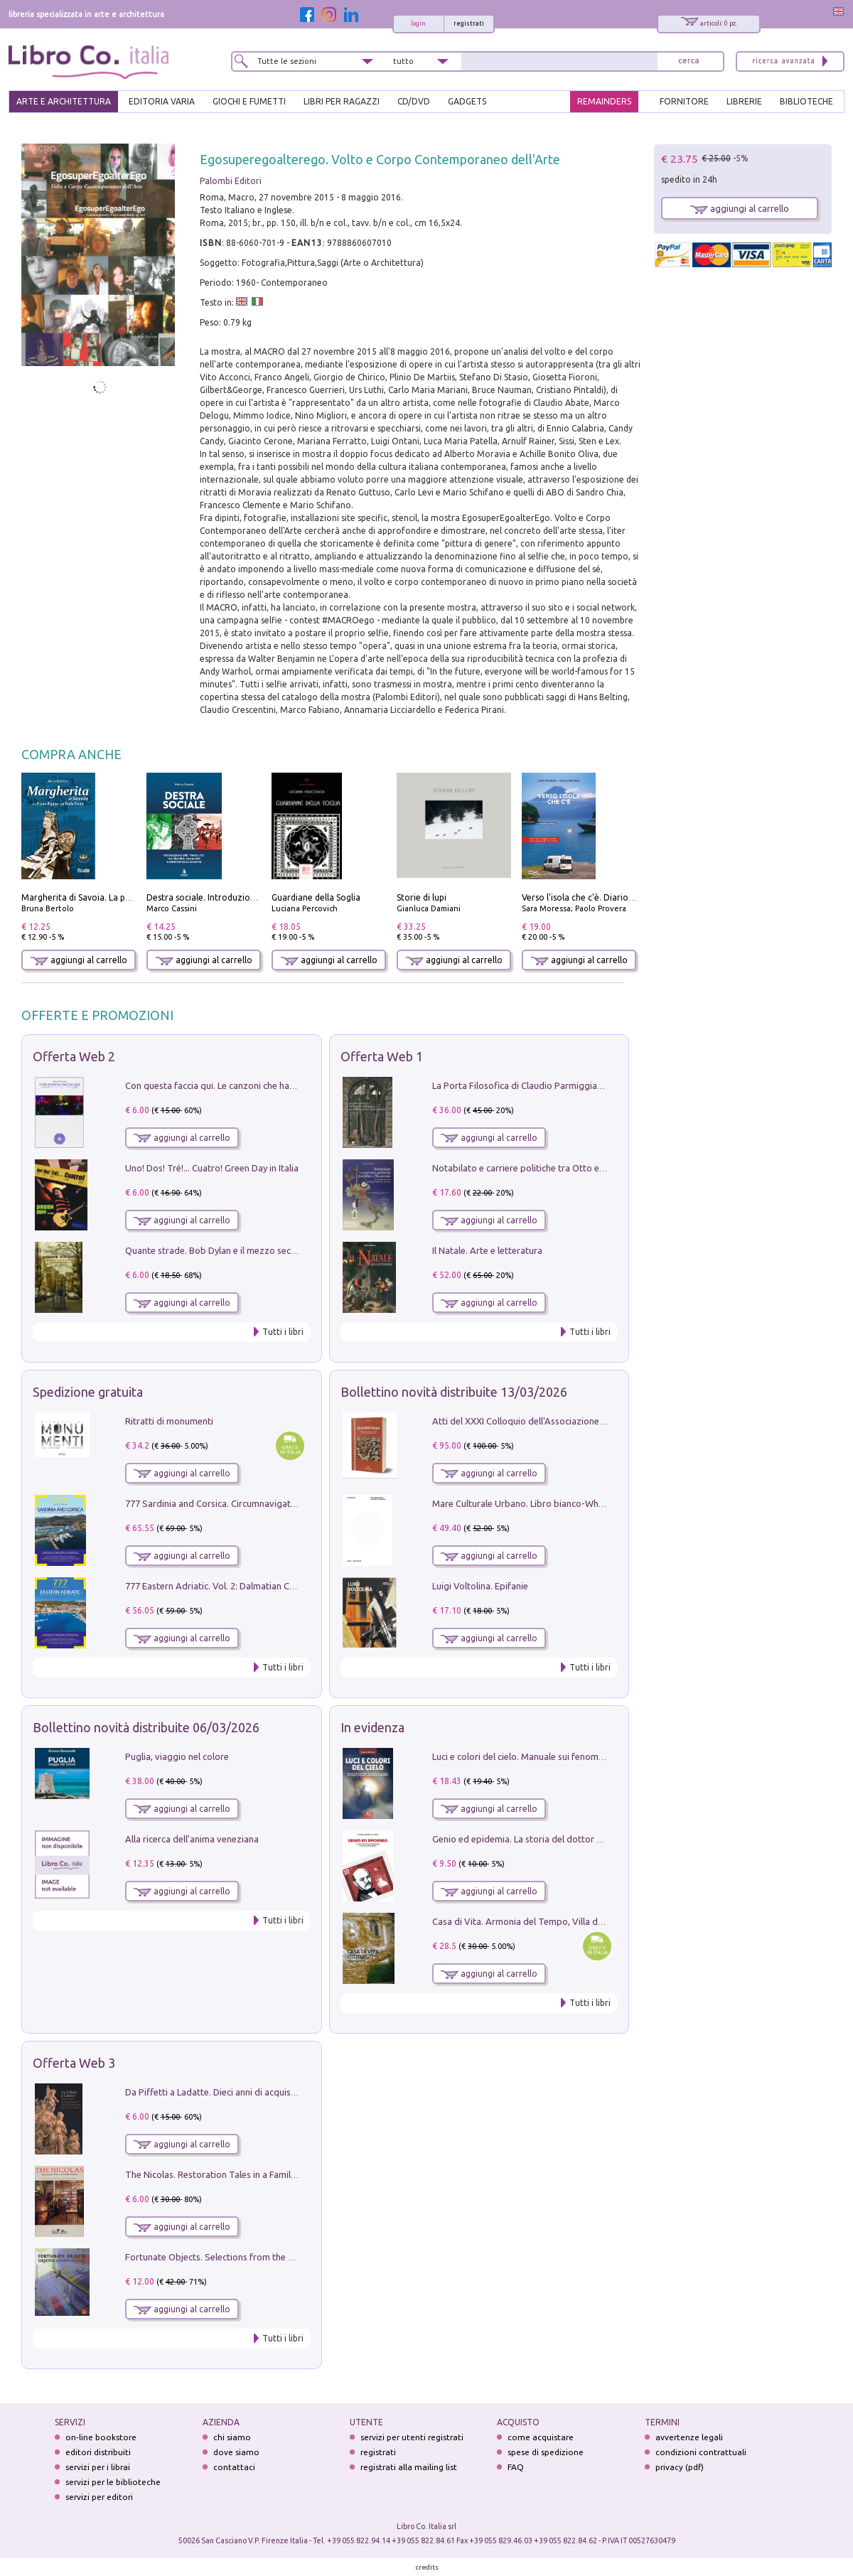  Describe the element at coordinates (689, 2437) in the screenshot. I see `avvertenze legali` at that location.